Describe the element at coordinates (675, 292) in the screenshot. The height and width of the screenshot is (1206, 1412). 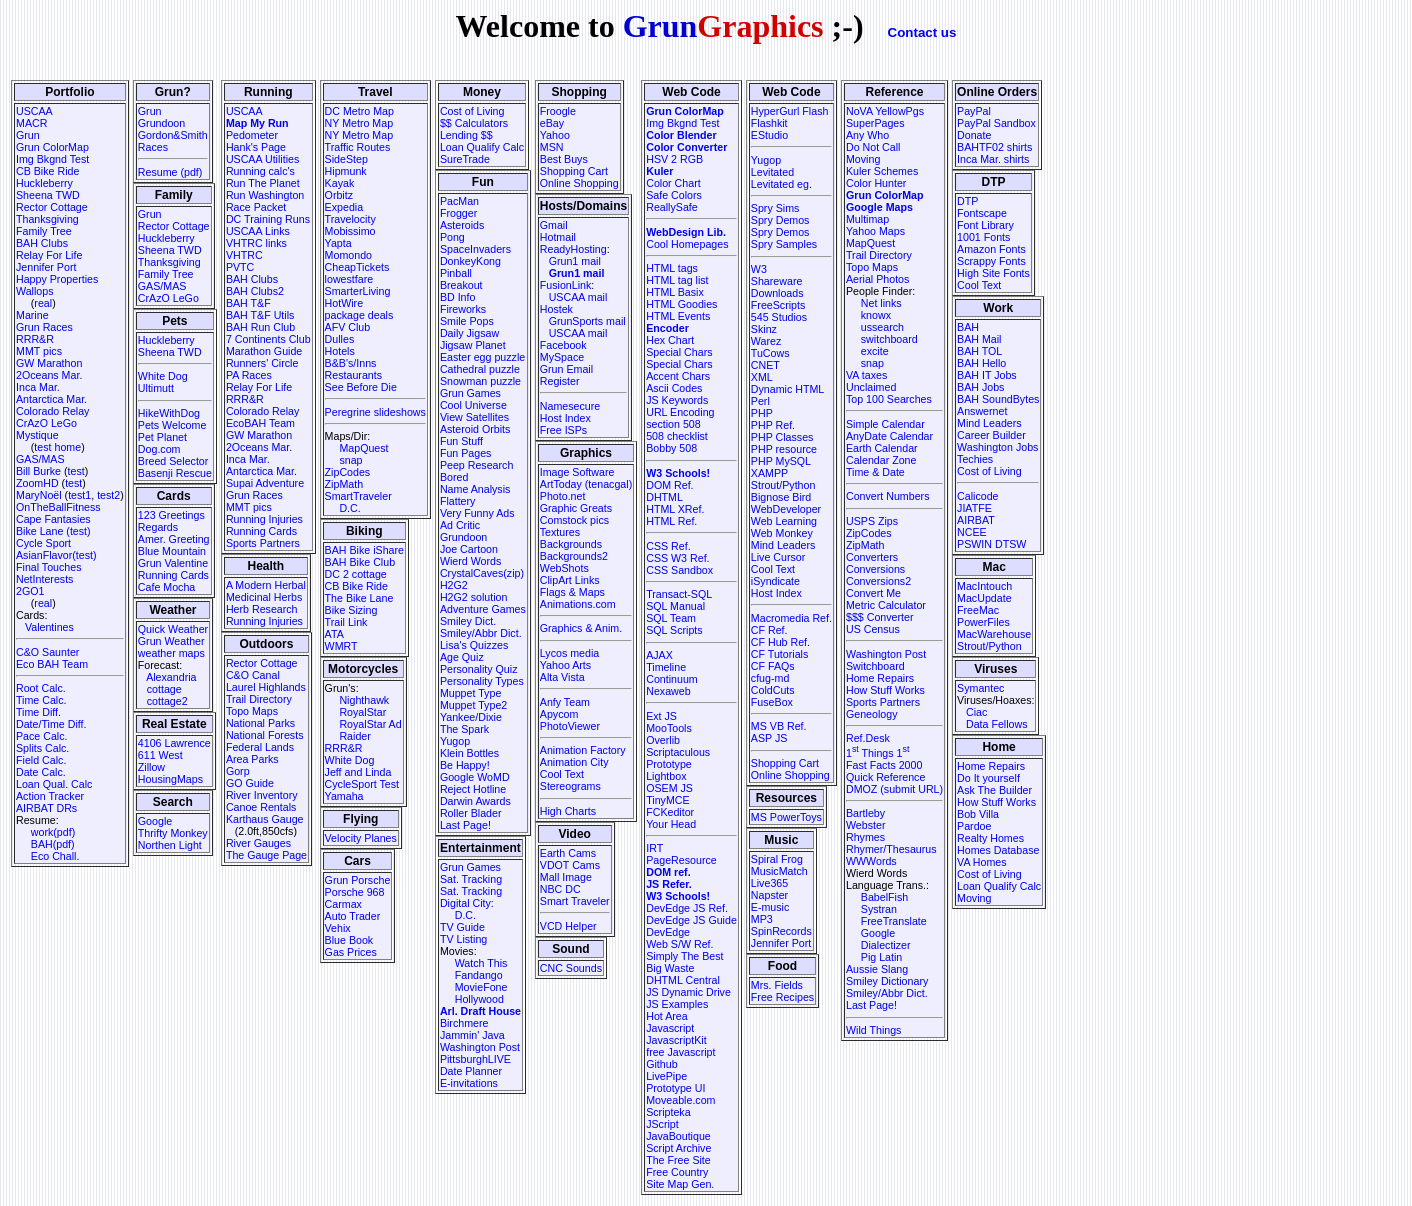
I see `HTML Basix` at that location.